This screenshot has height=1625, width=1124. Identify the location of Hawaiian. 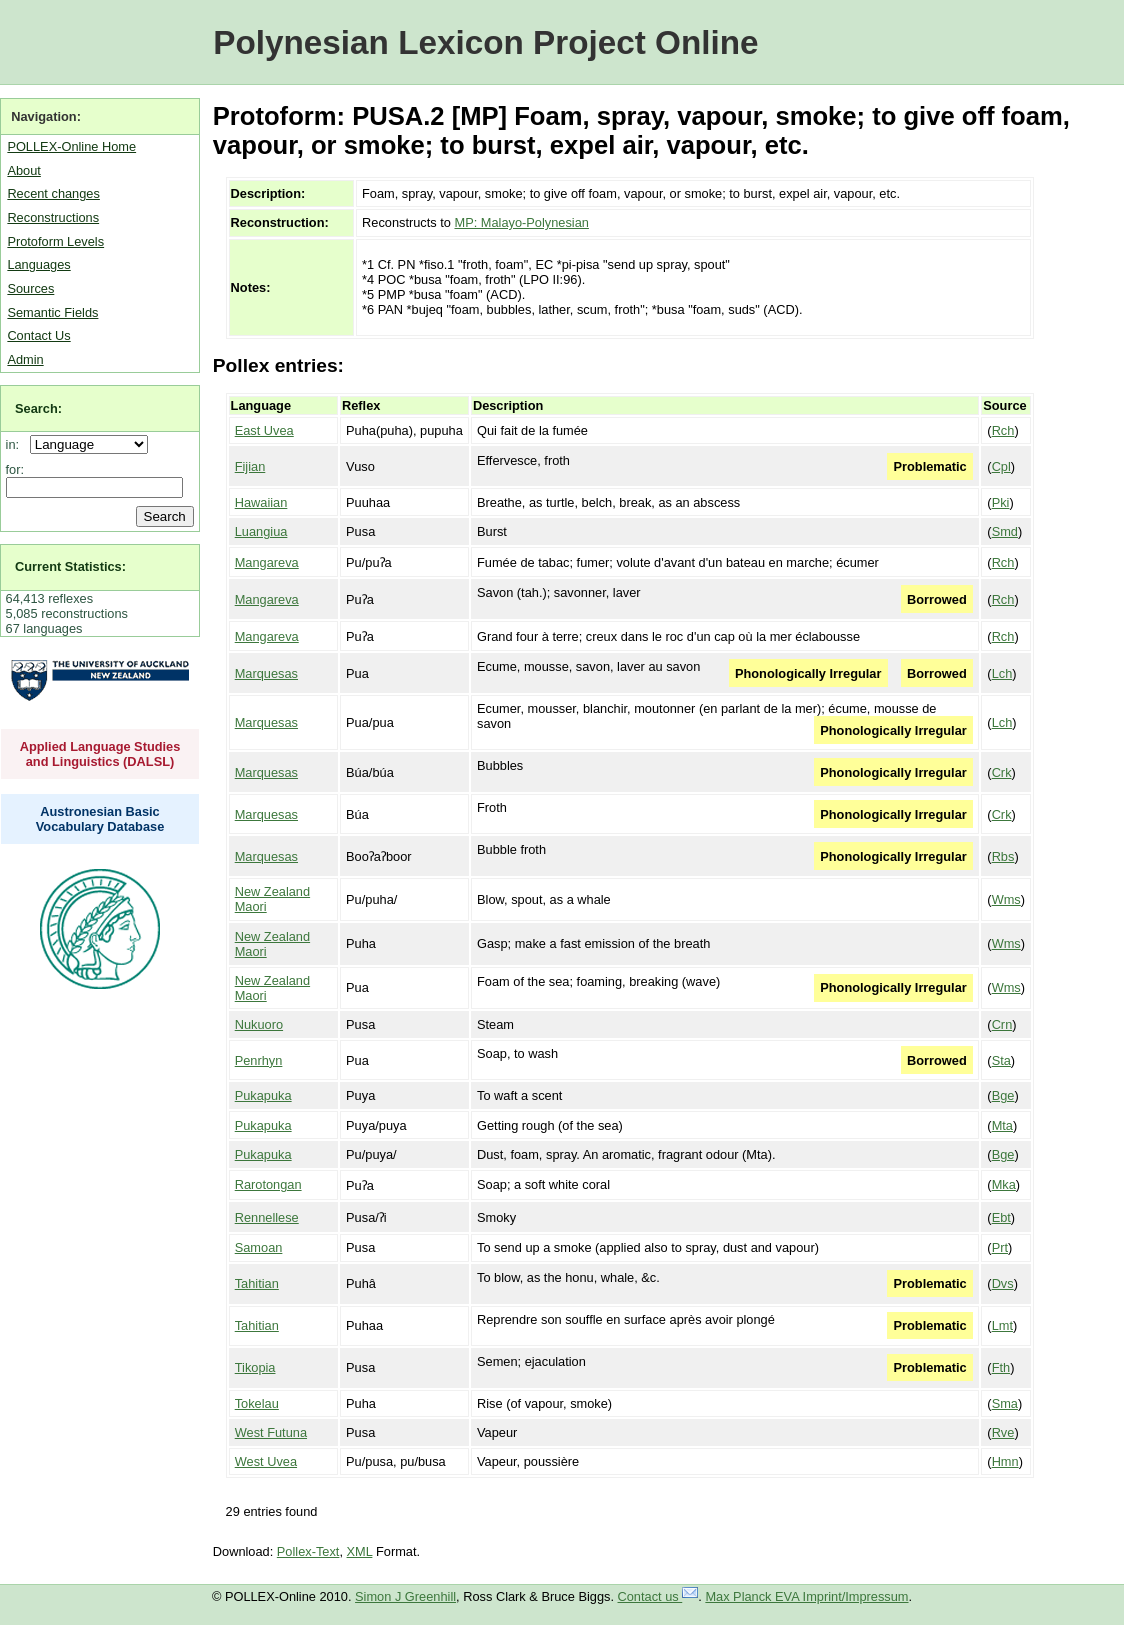
(261, 502).